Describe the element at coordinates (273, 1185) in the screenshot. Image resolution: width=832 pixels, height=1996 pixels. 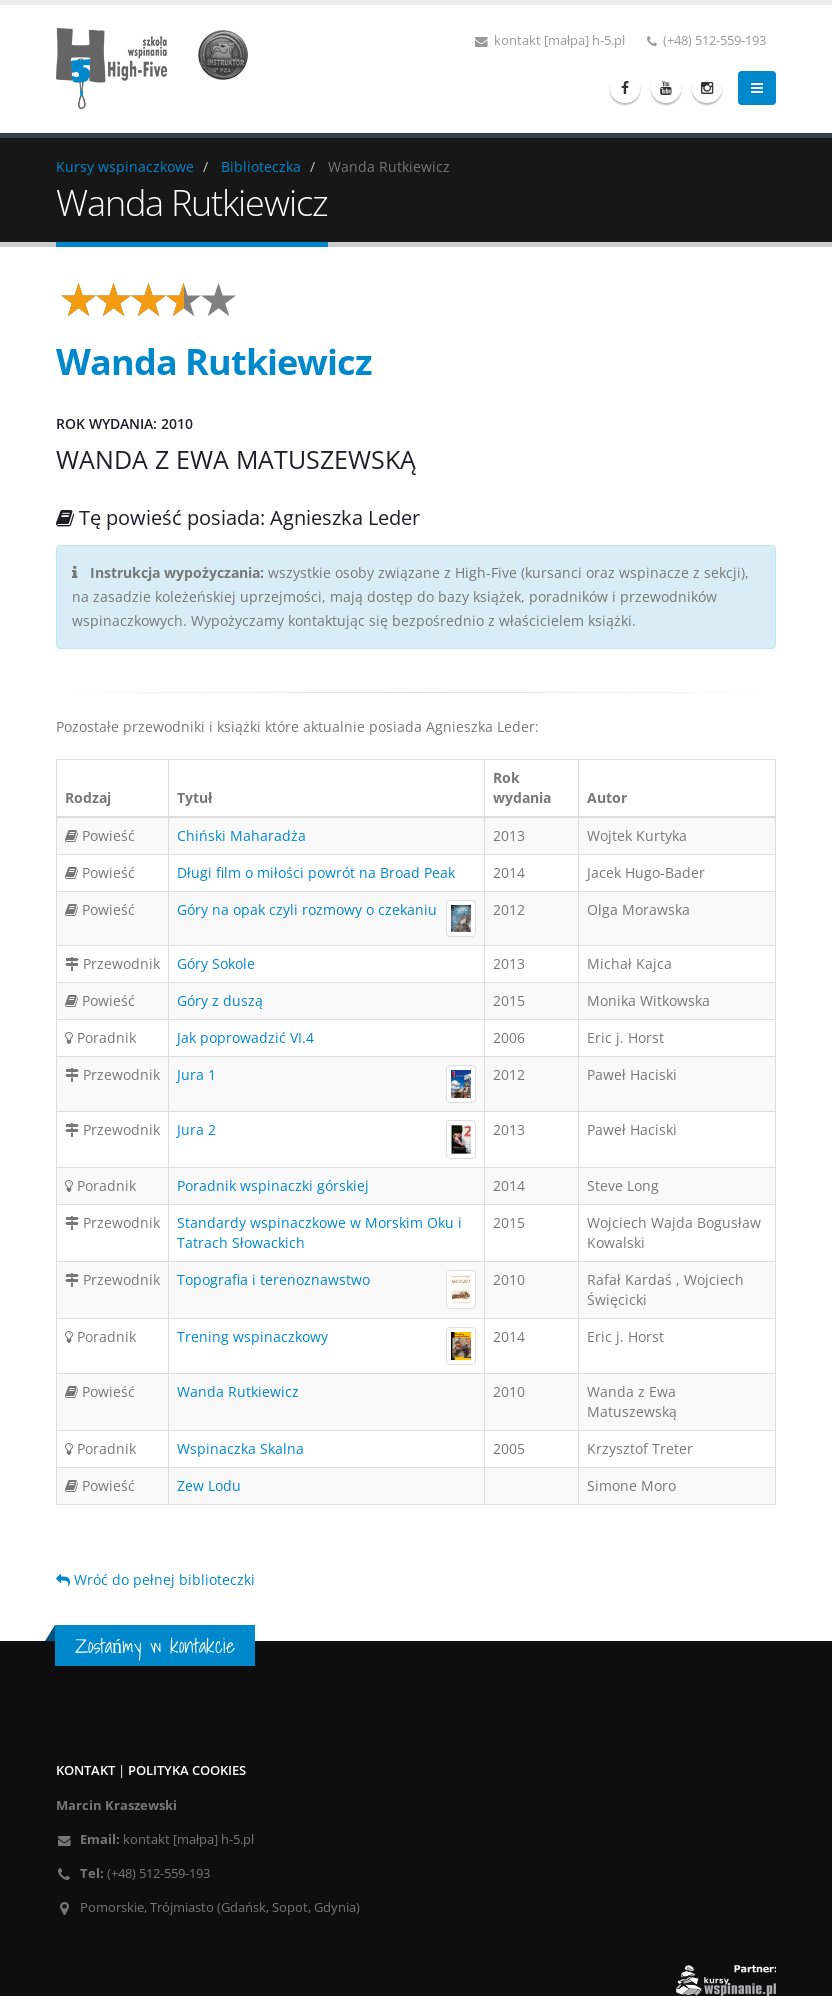
I see `Poradnik wspinaczki górskiej` at that location.